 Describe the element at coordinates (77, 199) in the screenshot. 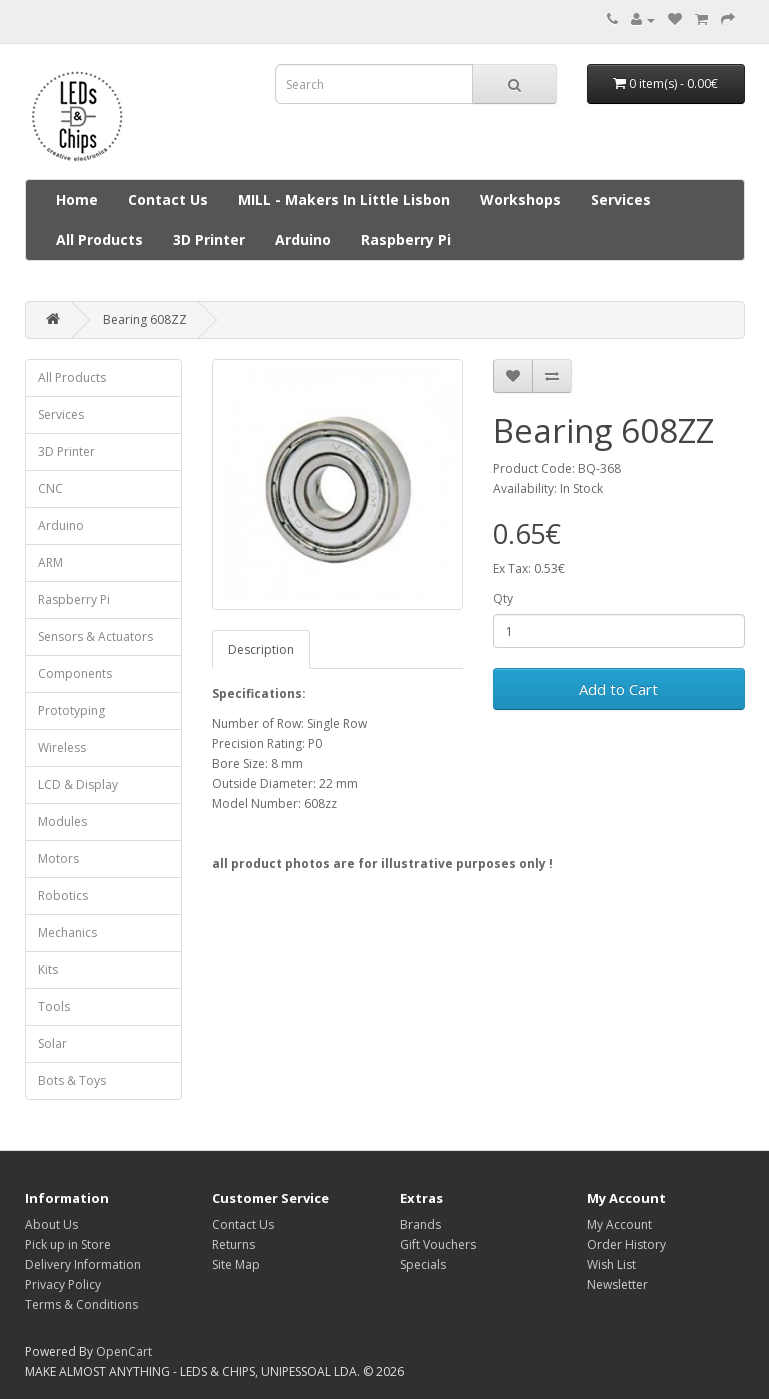

I see `Home` at that location.